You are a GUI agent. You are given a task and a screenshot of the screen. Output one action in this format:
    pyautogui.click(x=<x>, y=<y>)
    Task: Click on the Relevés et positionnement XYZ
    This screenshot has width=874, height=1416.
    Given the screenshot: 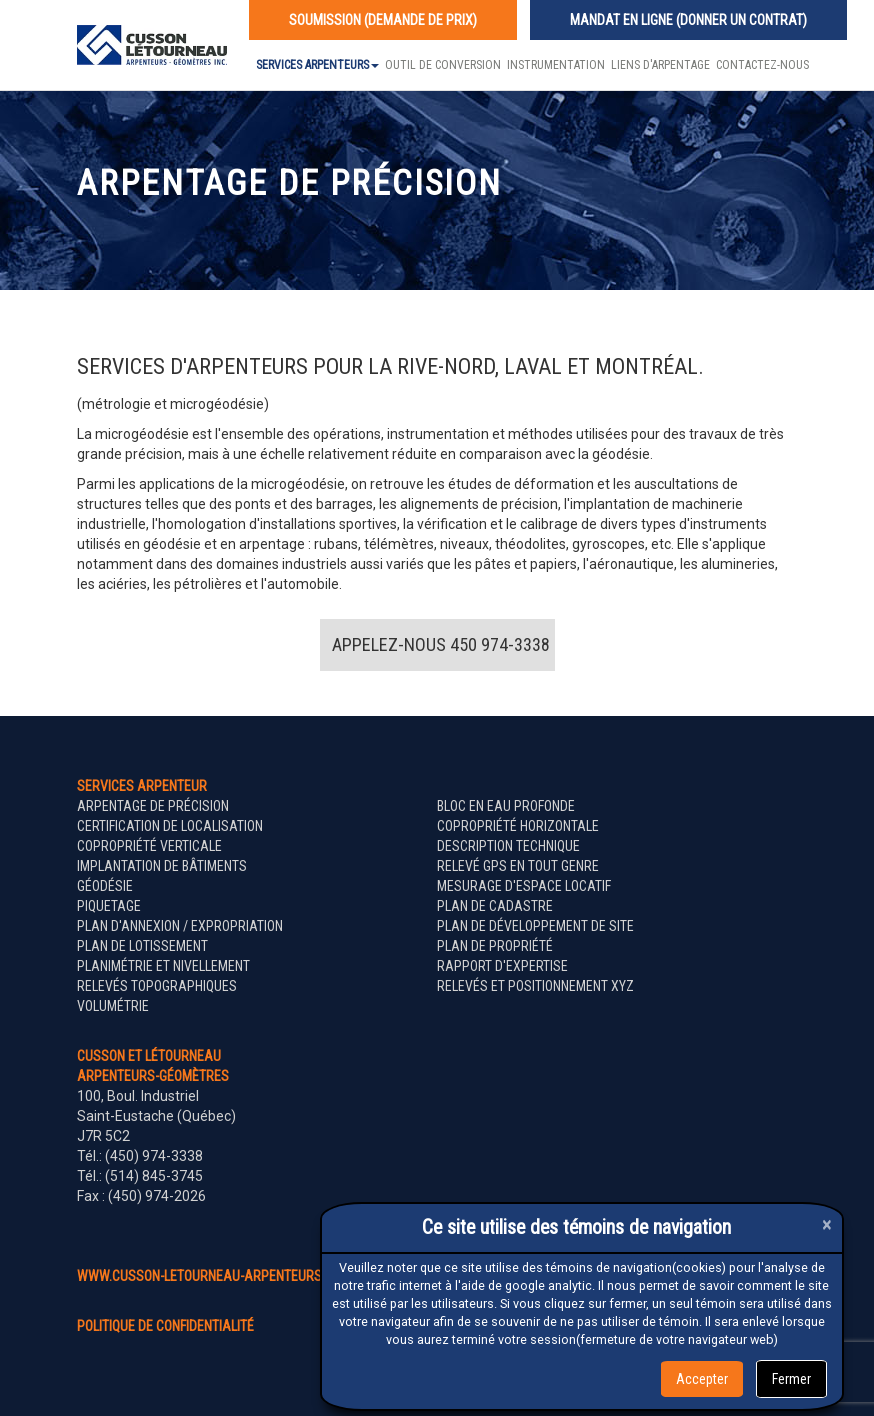 What is the action you would take?
    pyautogui.click(x=535, y=986)
    